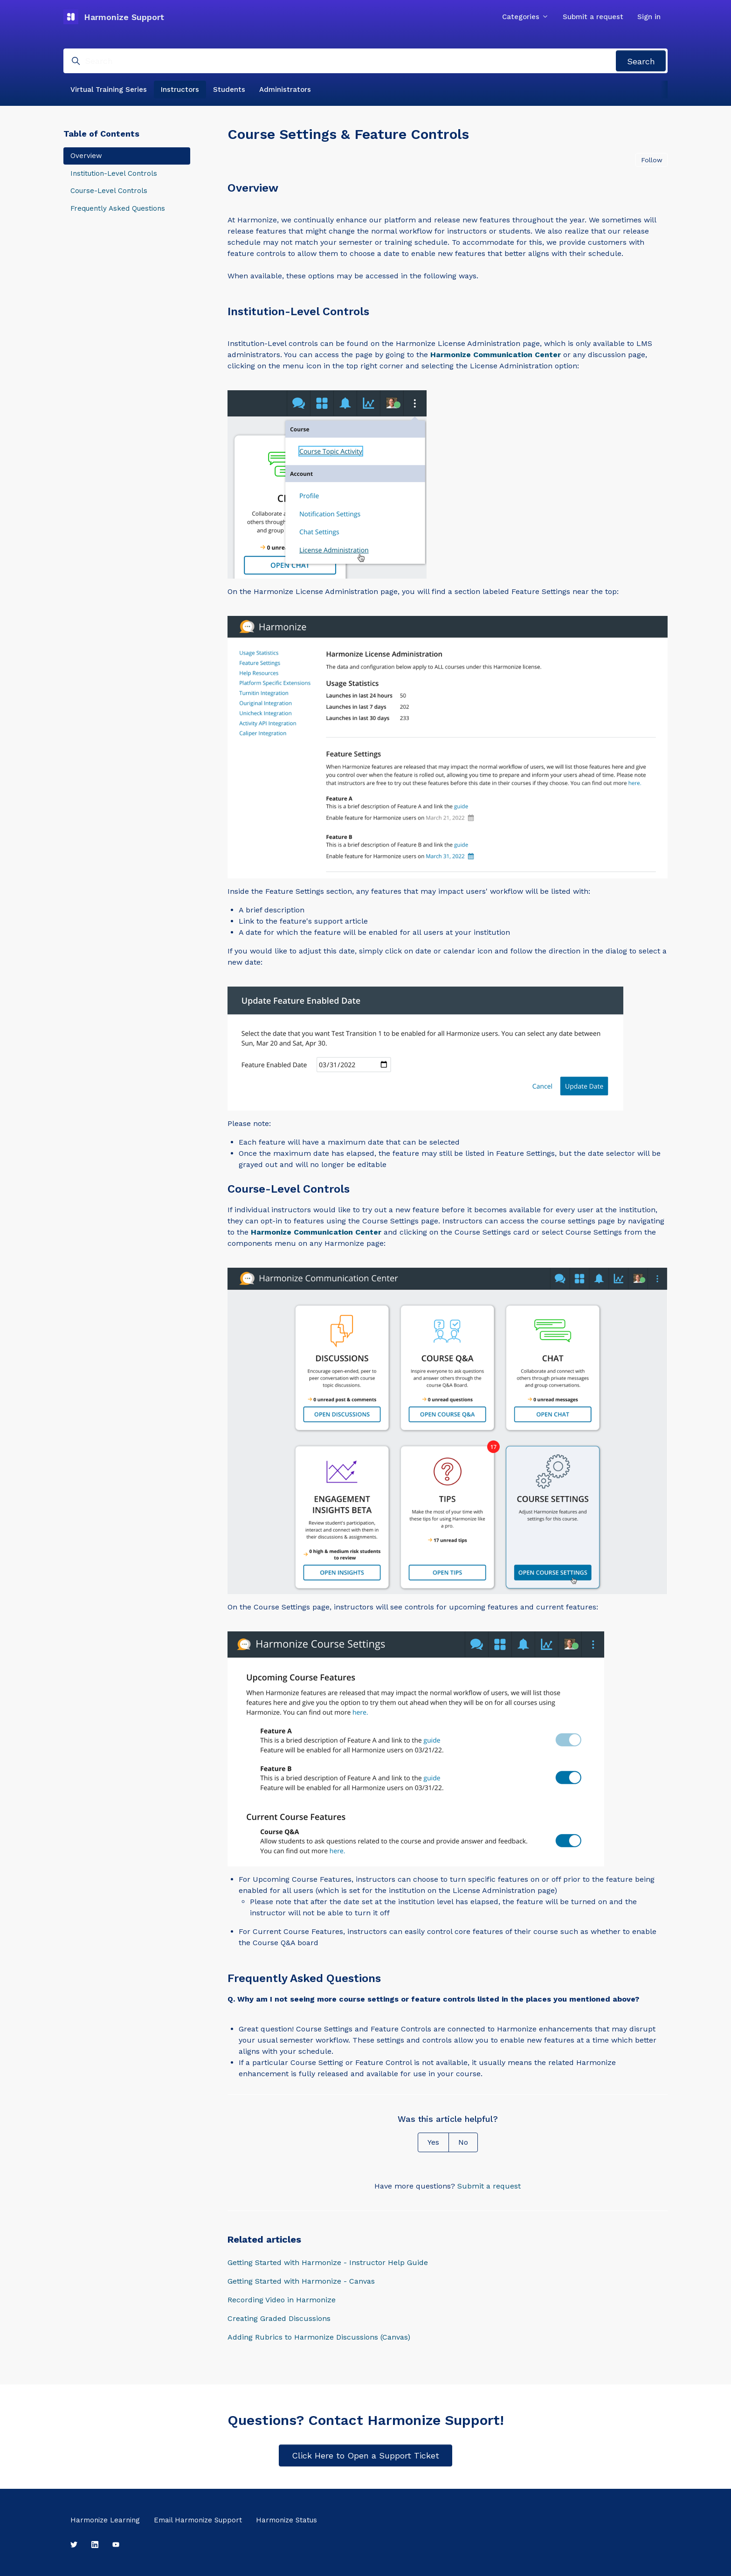  Describe the element at coordinates (105, 2520) in the screenshot. I see `Harmonize Learning` at that location.